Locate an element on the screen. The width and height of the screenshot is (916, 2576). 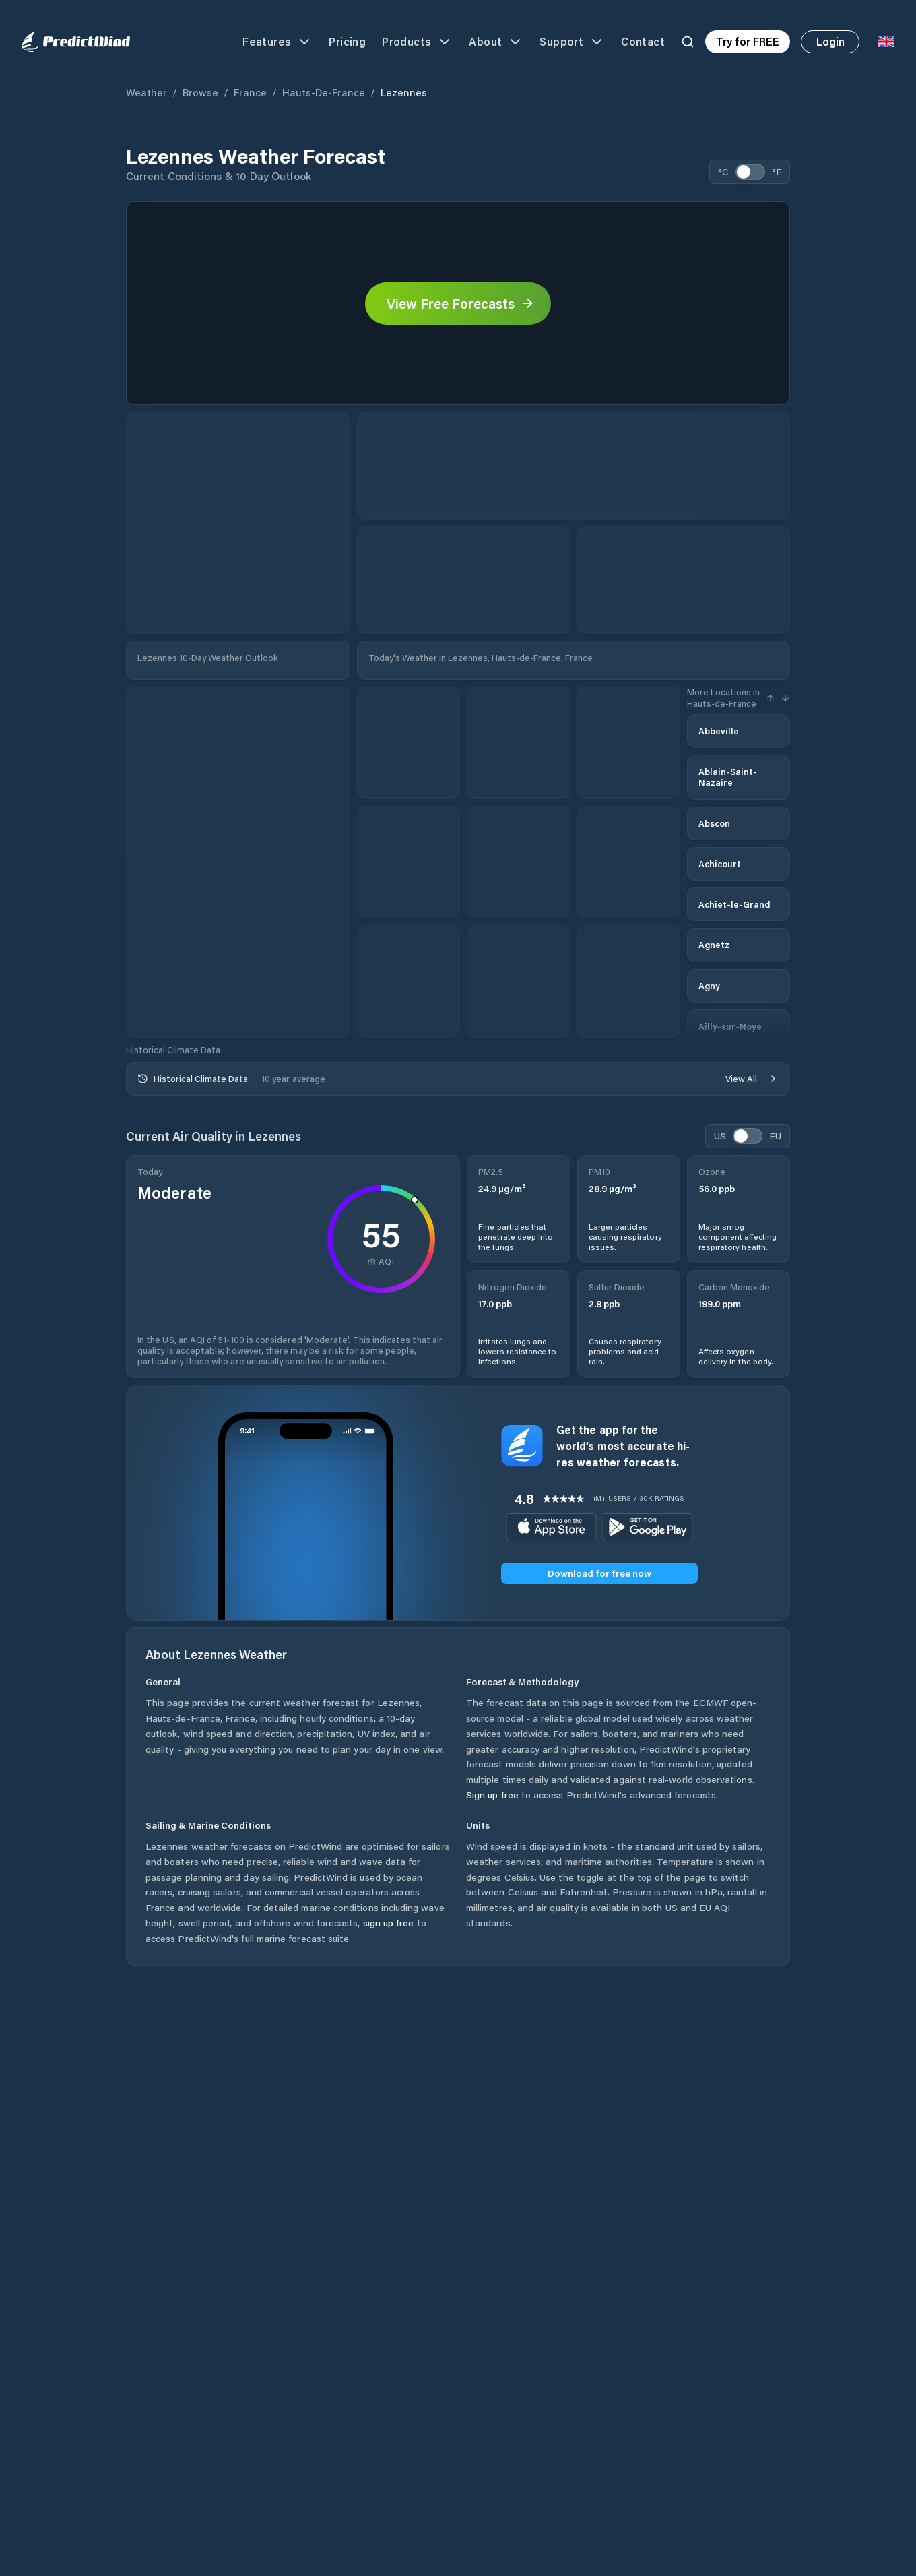
°F is located at coordinates (776, 171).